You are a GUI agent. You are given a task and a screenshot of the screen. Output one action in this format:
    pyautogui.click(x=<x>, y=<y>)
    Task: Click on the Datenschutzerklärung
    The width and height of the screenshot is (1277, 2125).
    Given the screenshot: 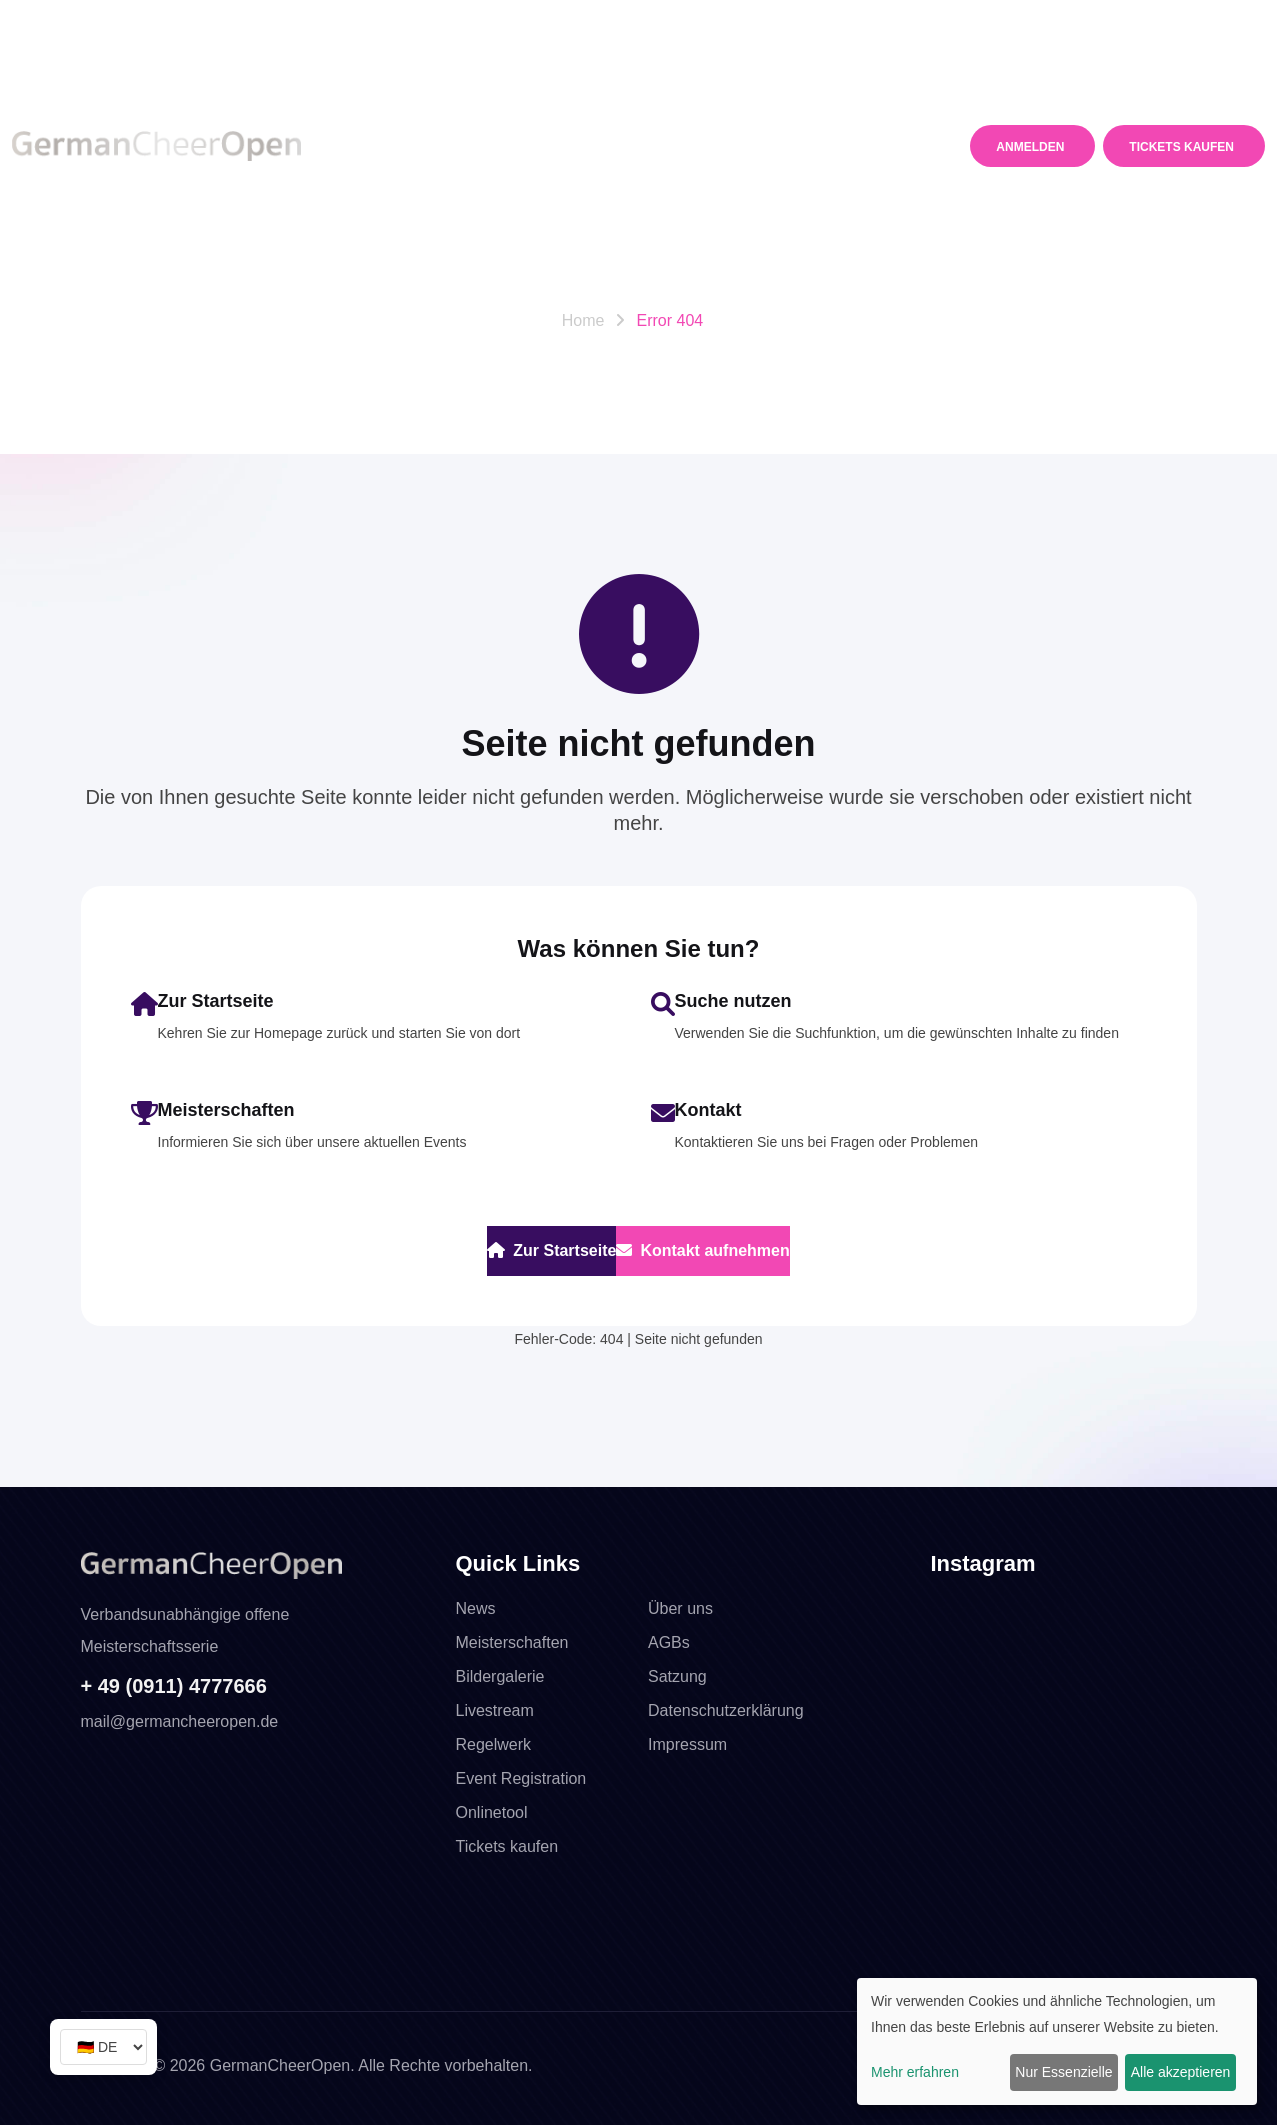 What is the action you would take?
    pyautogui.click(x=726, y=1710)
    